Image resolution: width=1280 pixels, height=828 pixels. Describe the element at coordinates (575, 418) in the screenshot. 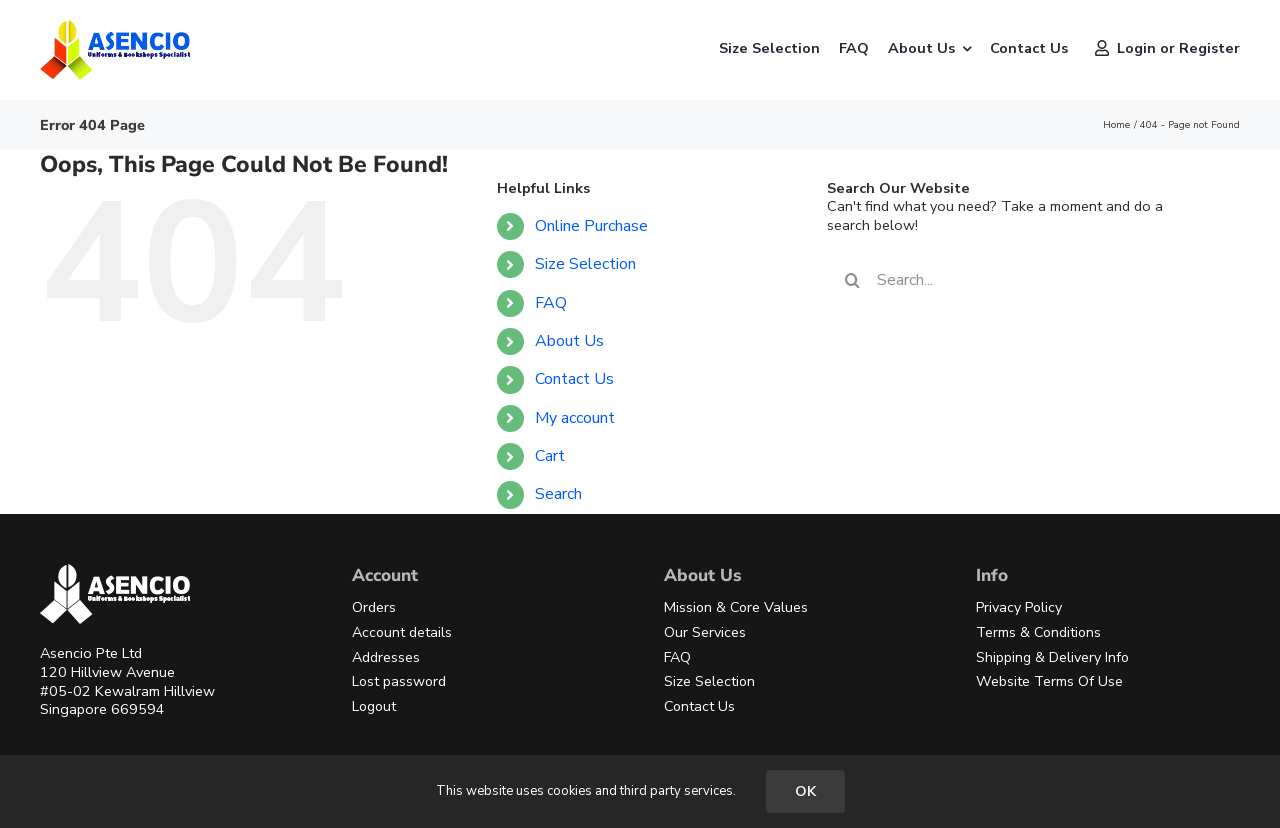

I see `My account` at that location.